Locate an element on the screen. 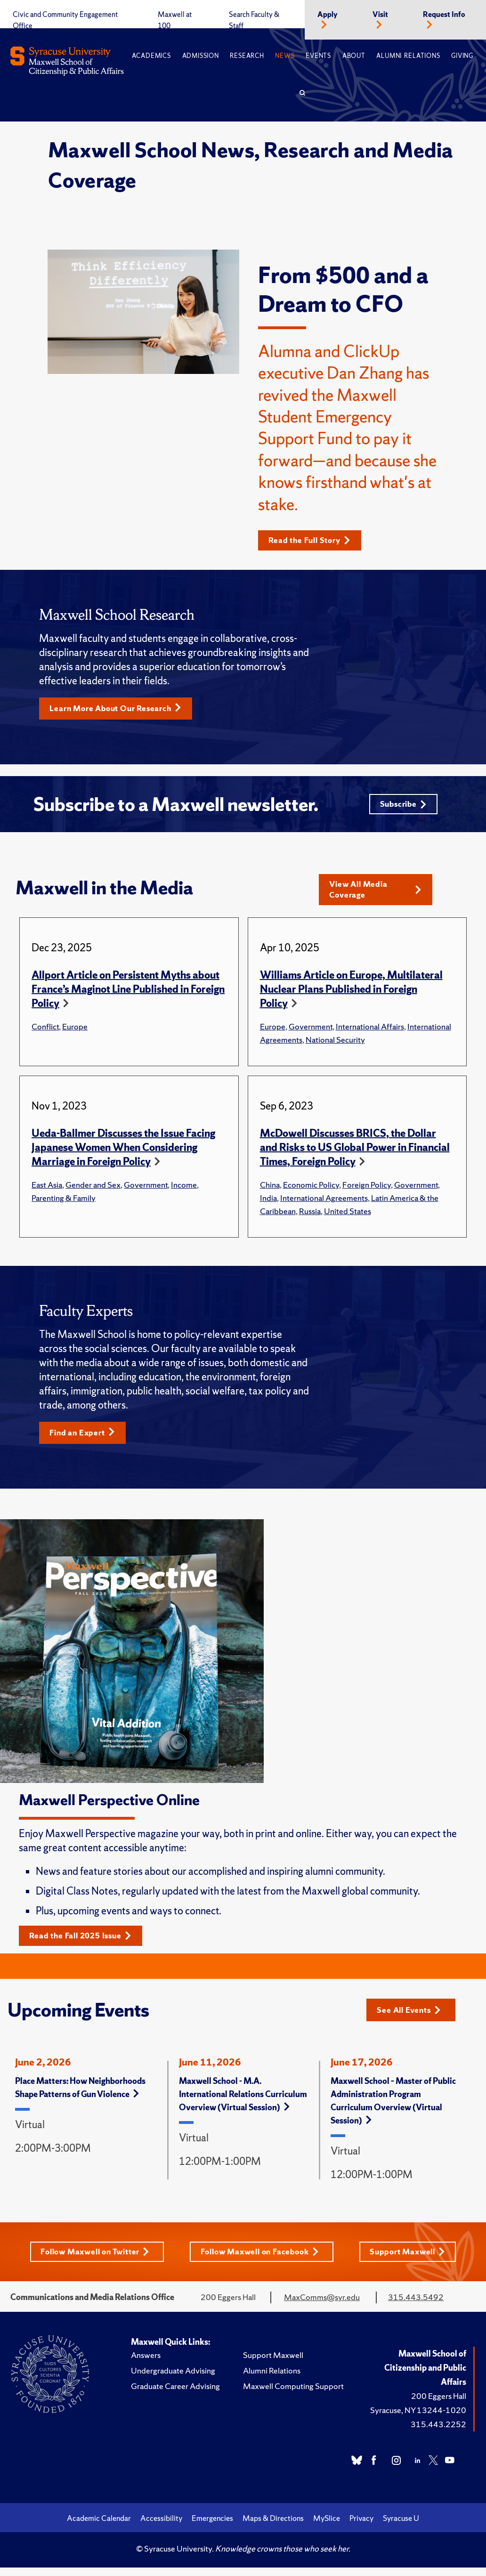 This screenshot has width=486, height=2576. Maxwell at 100 is located at coordinates (175, 20).